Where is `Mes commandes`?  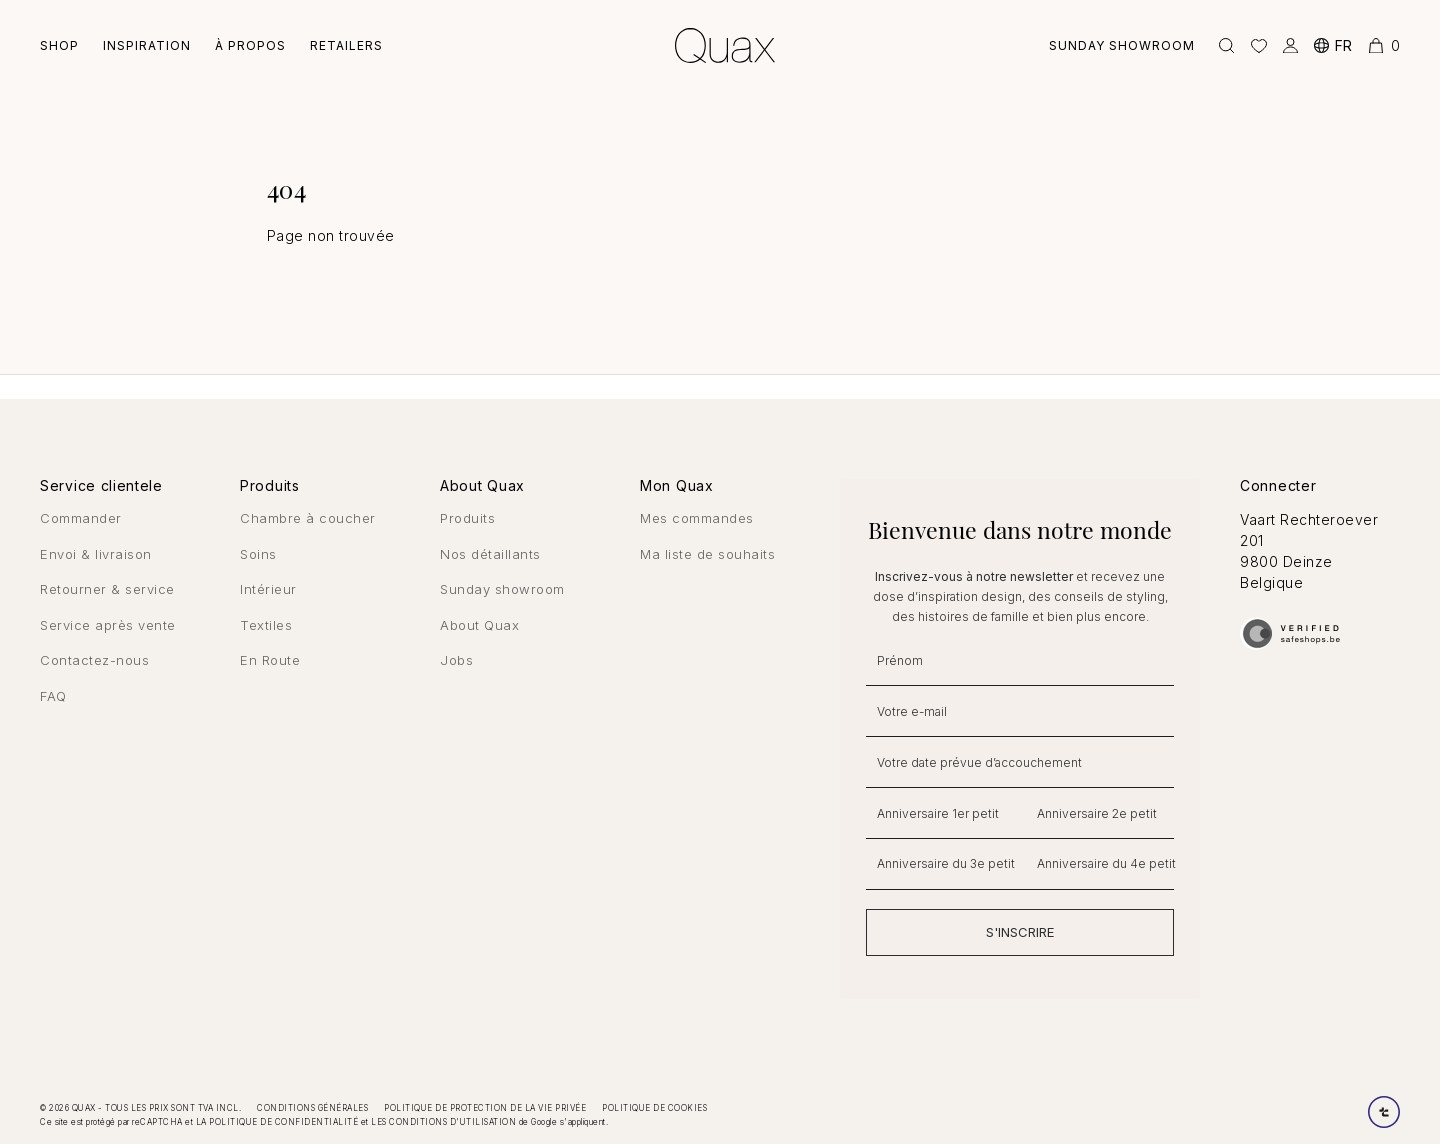
Mes commandes is located at coordinates (697, 518).